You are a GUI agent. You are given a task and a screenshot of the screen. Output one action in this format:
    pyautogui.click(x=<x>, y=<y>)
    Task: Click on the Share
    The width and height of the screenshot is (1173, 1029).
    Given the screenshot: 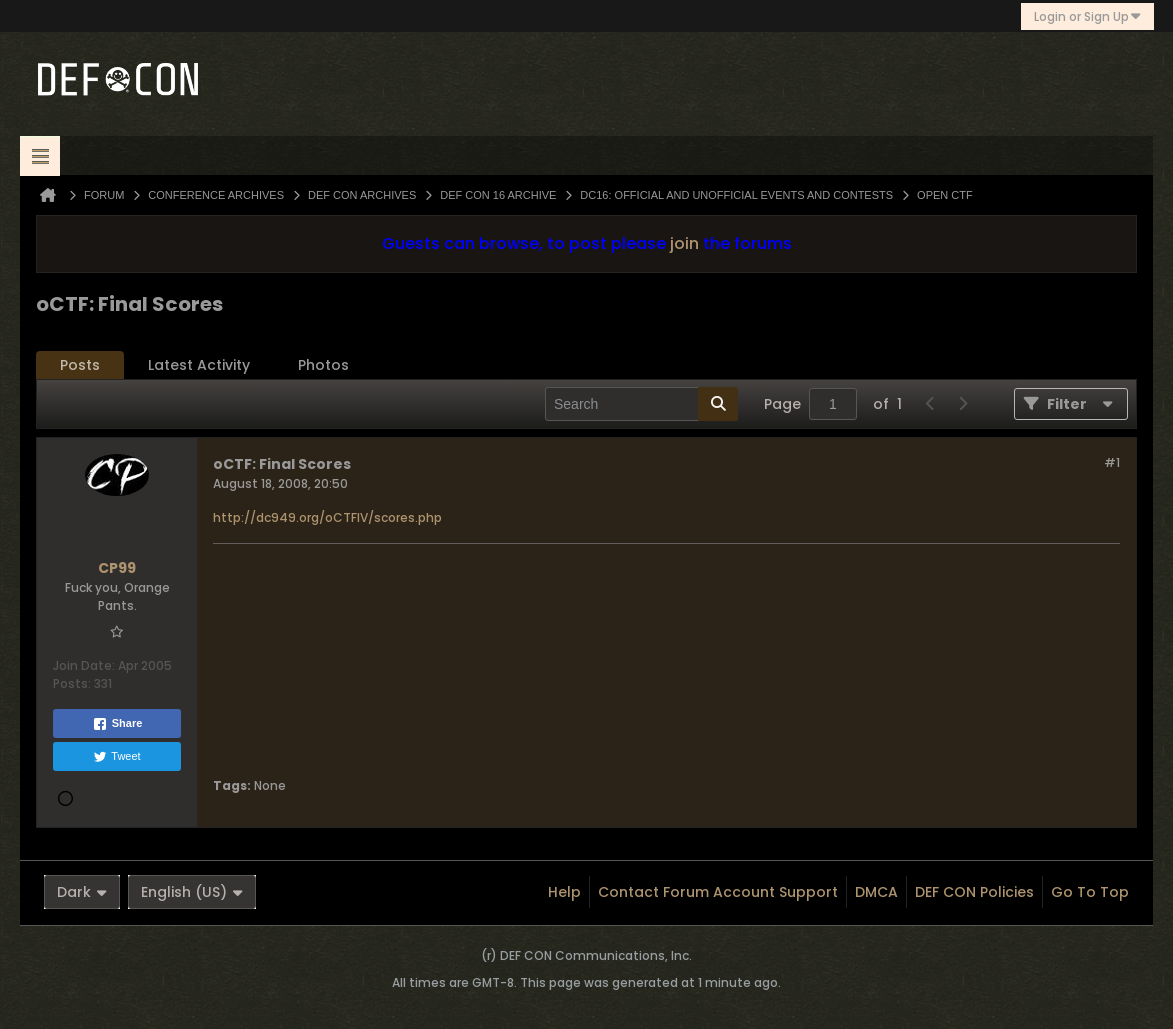 What is the action you would take?
    pyautogui.click(x=117, y=724)
    